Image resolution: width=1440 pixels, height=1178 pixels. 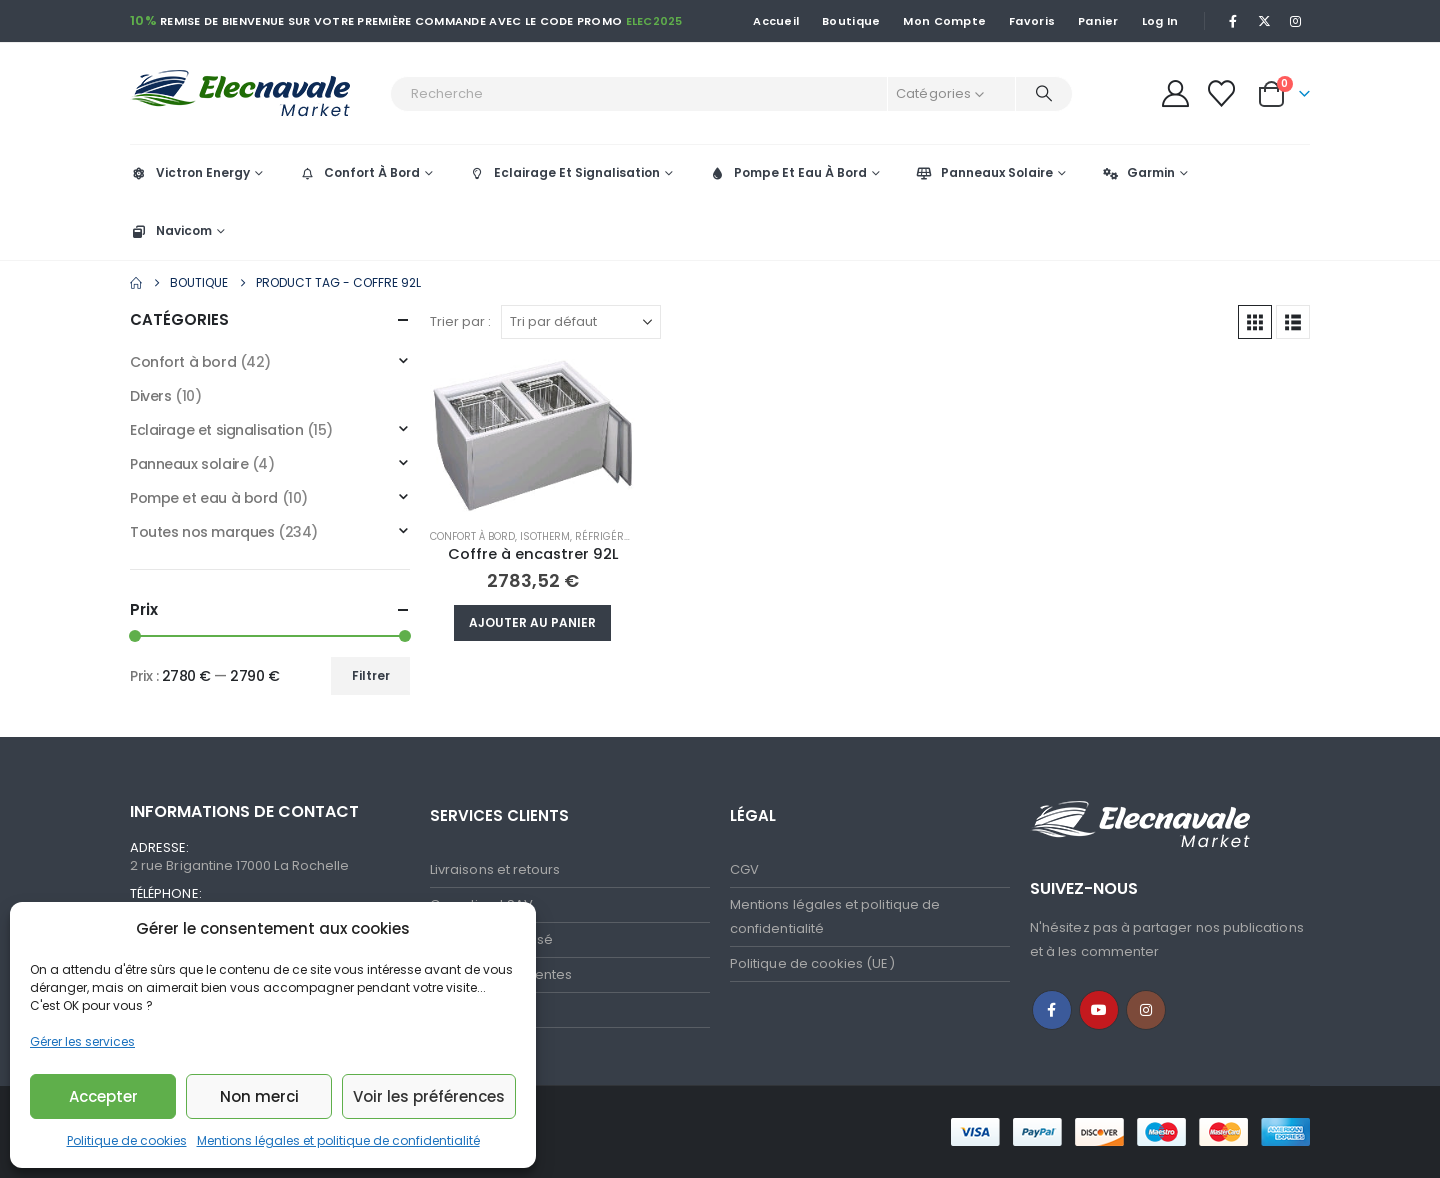 I want to click on Accepter, so click(x=103, y=1096).